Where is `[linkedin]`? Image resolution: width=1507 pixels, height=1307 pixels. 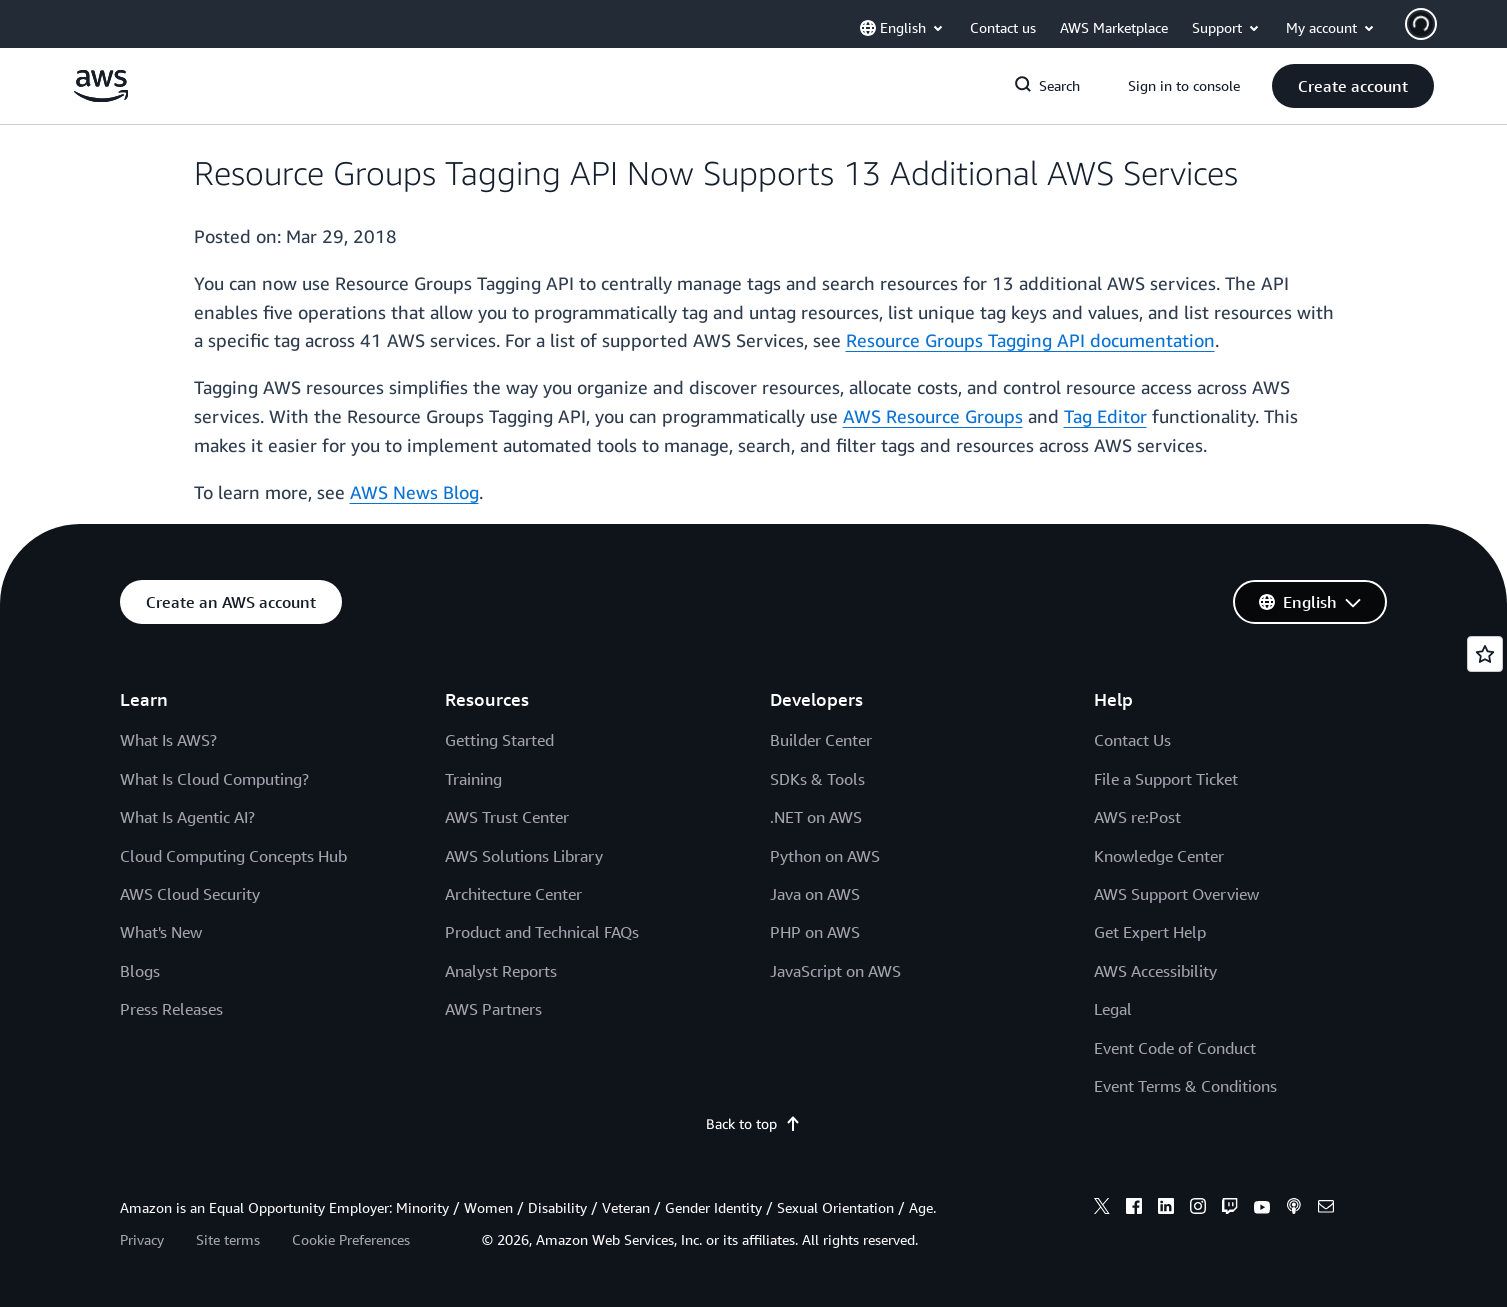
[linkedin] is located at coordinates (1166, 1209).